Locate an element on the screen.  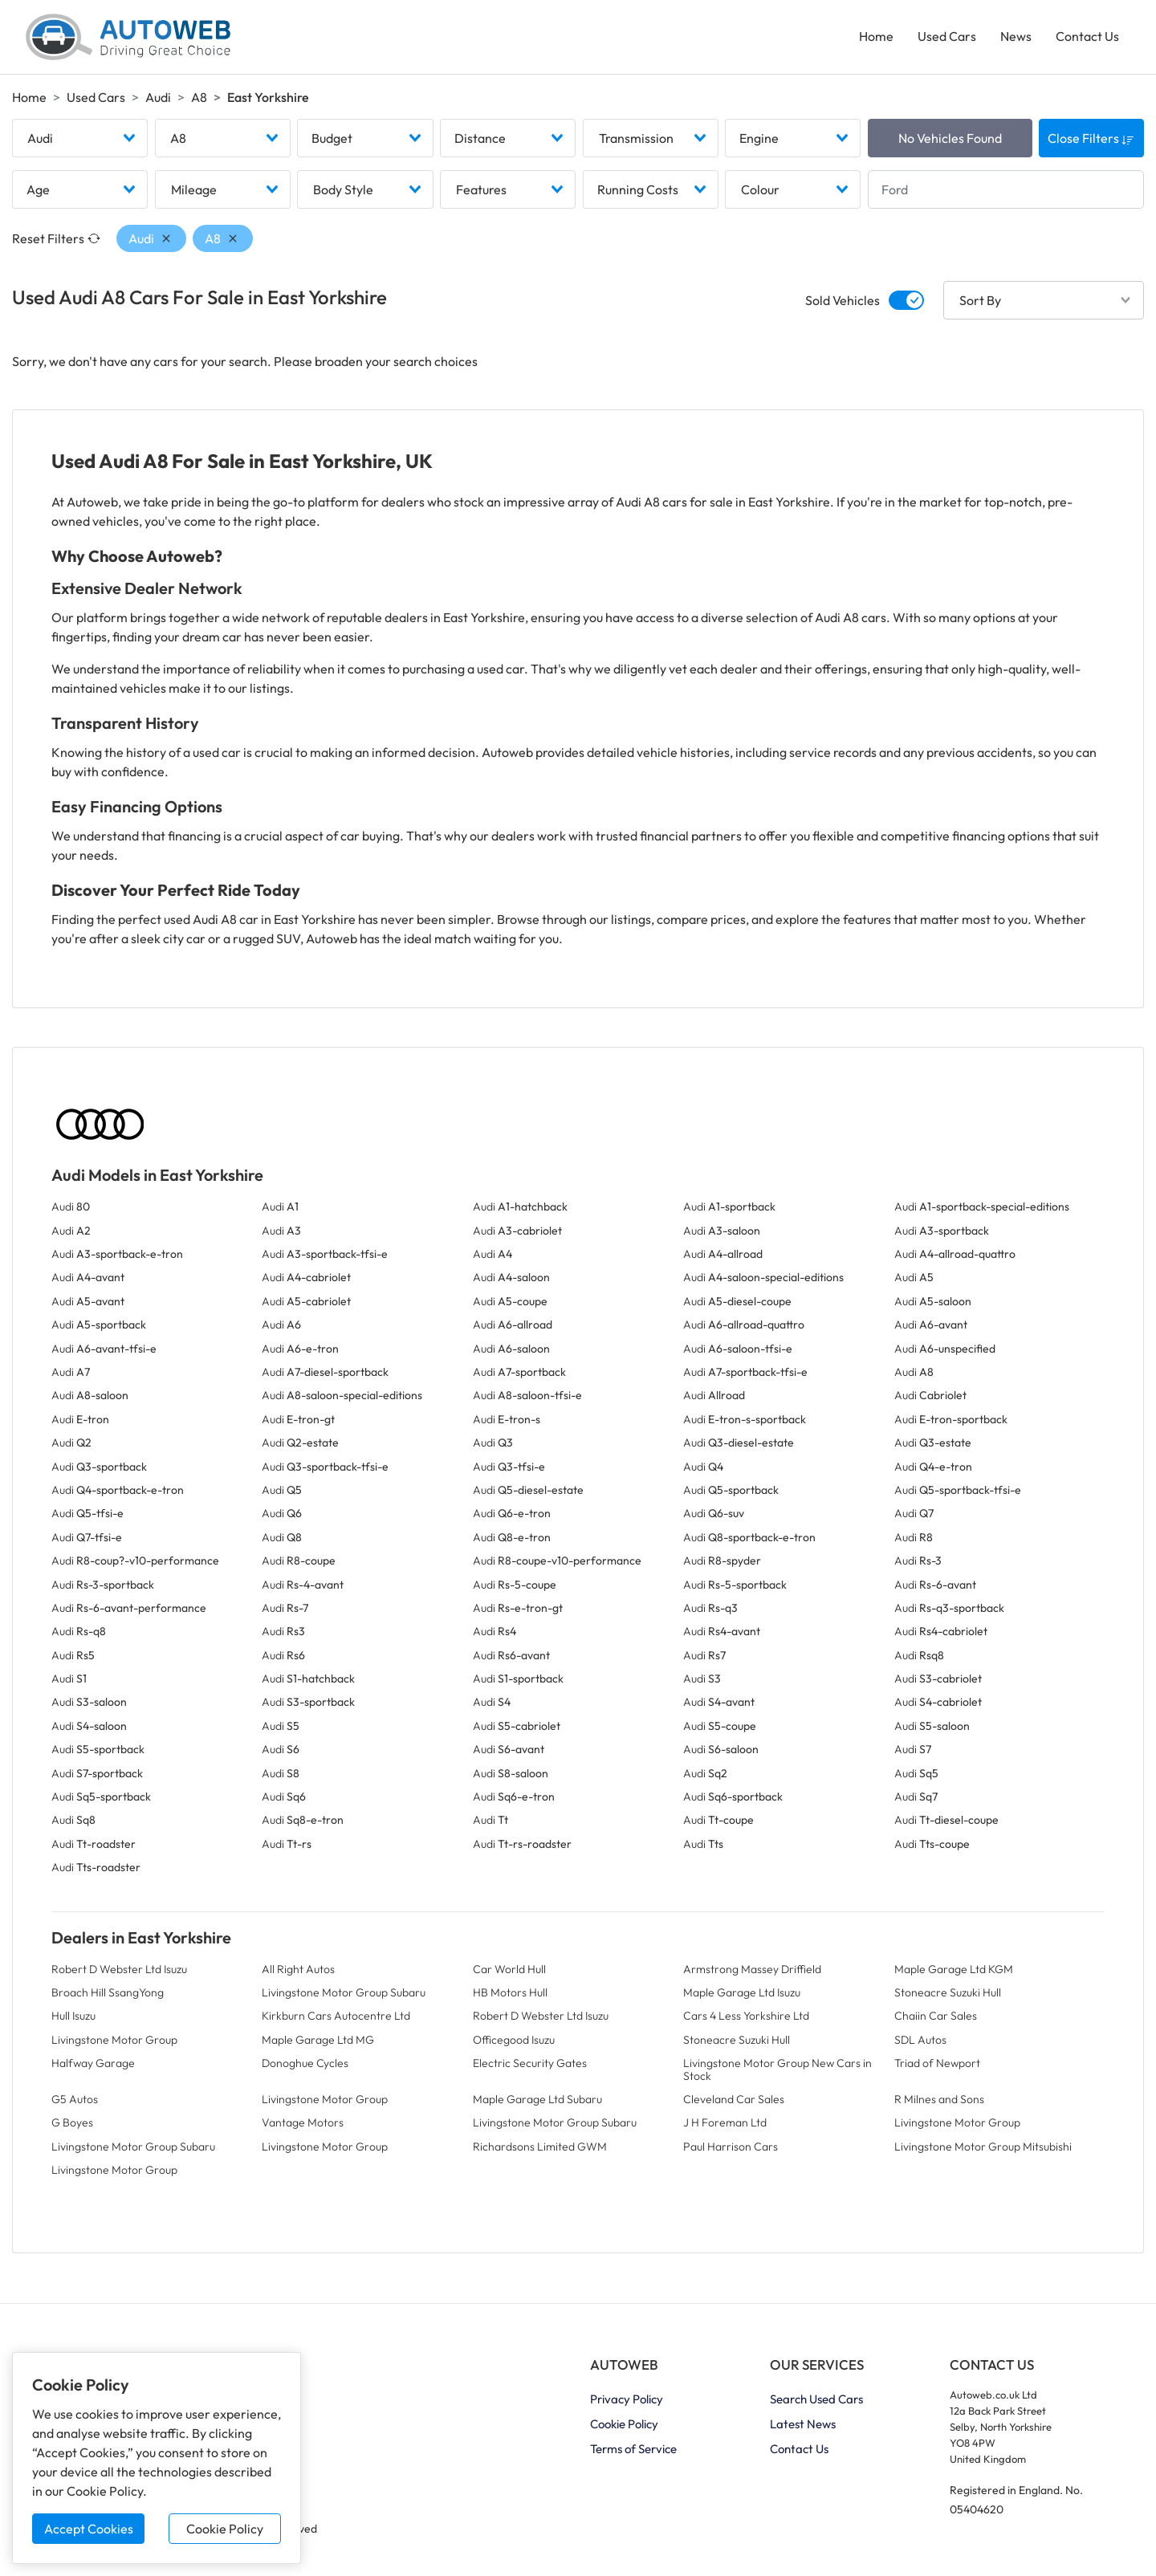
Donoghue Cycles is located at coordinates (305, 2064).